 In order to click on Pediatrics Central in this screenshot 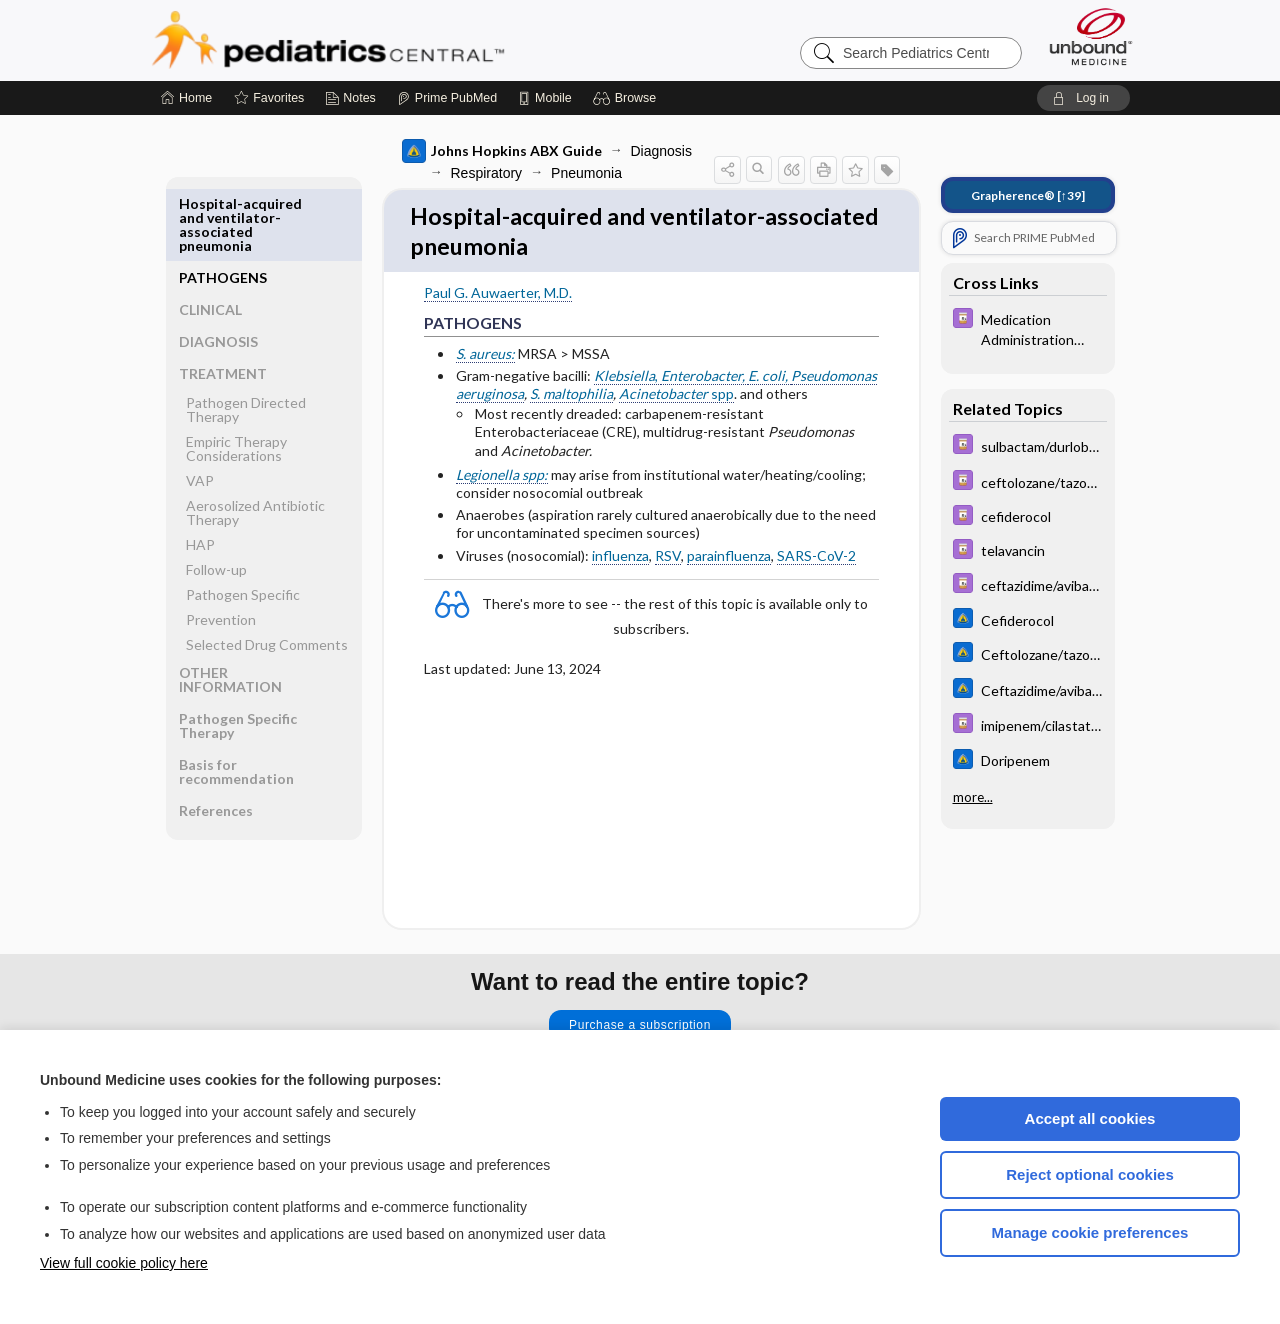, I will do `click(400, 40)`.